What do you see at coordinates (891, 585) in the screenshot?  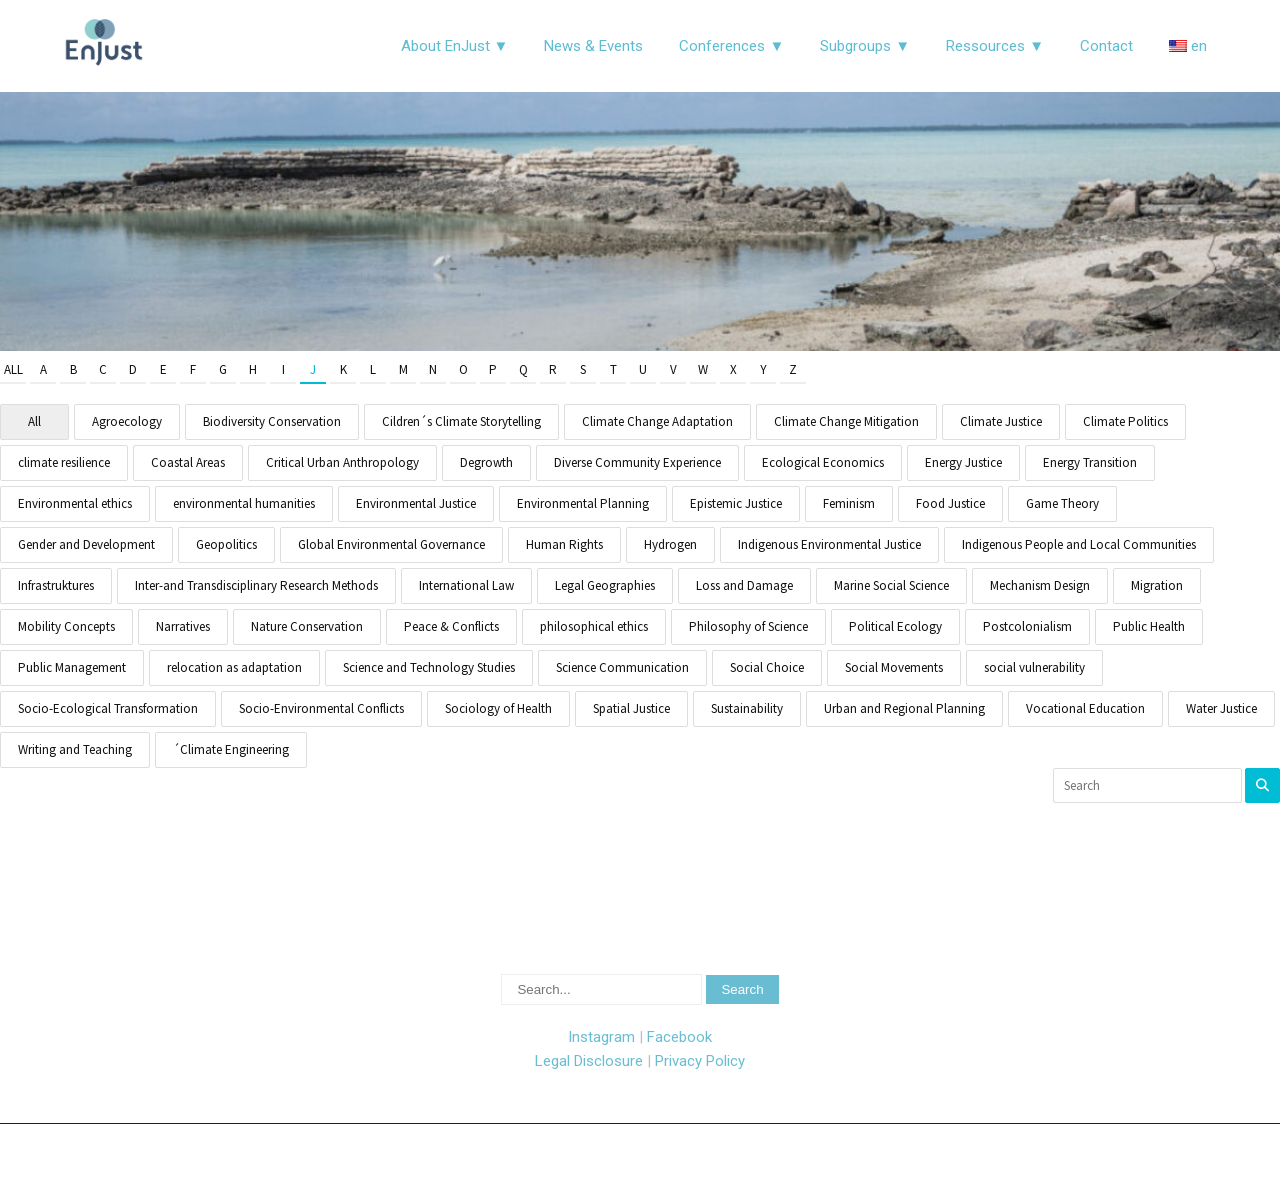 I see `Marine Social Science` at bounding box center [891, 585].